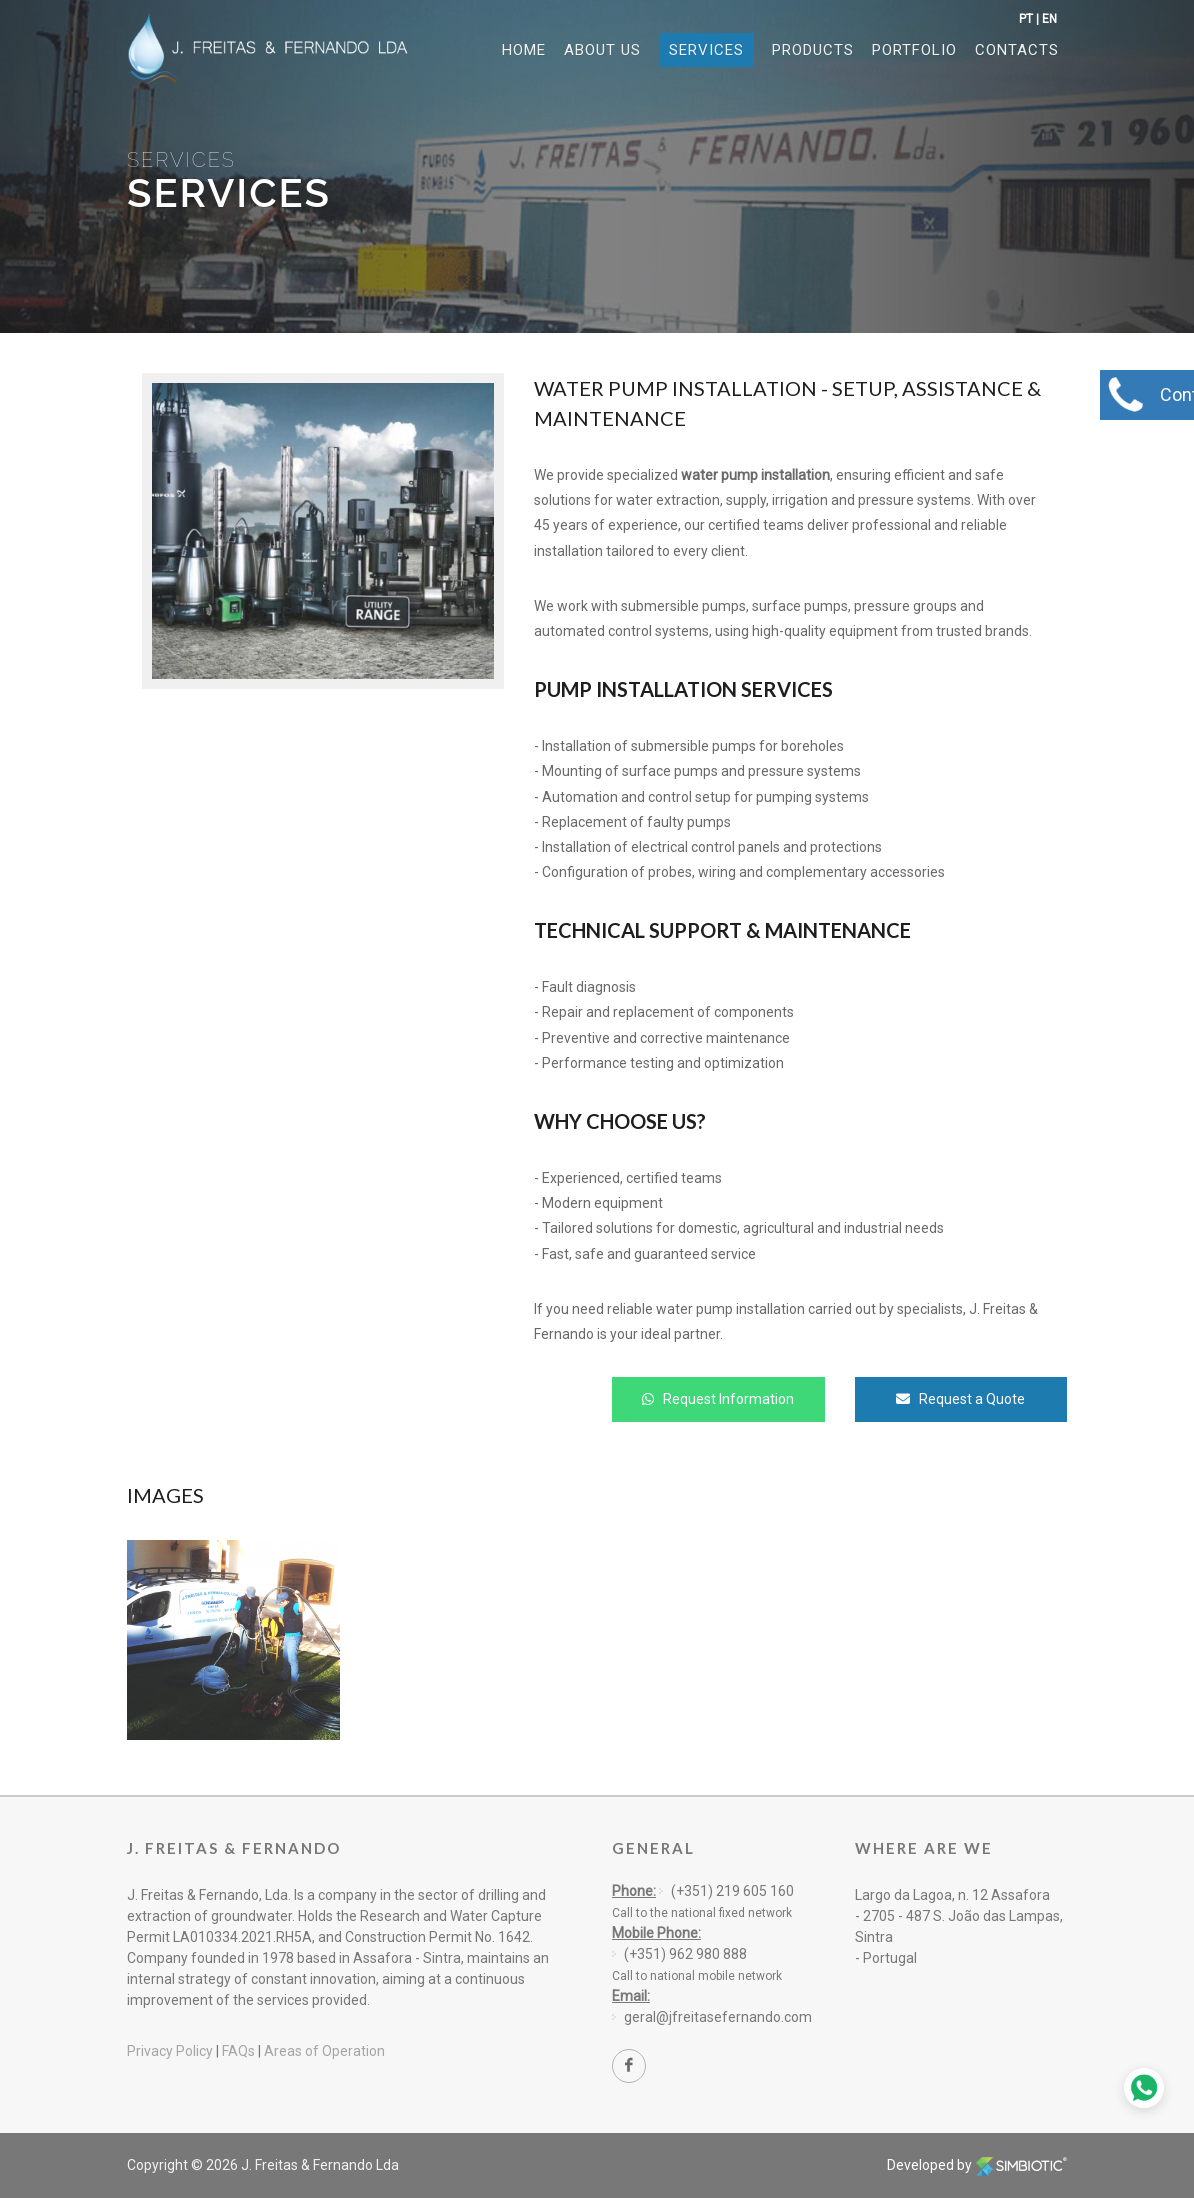 This screenshot has height=2198, width=1194. Describe the element at coordinates (1049, 19) in the screenshot. I see `EN` at that location.